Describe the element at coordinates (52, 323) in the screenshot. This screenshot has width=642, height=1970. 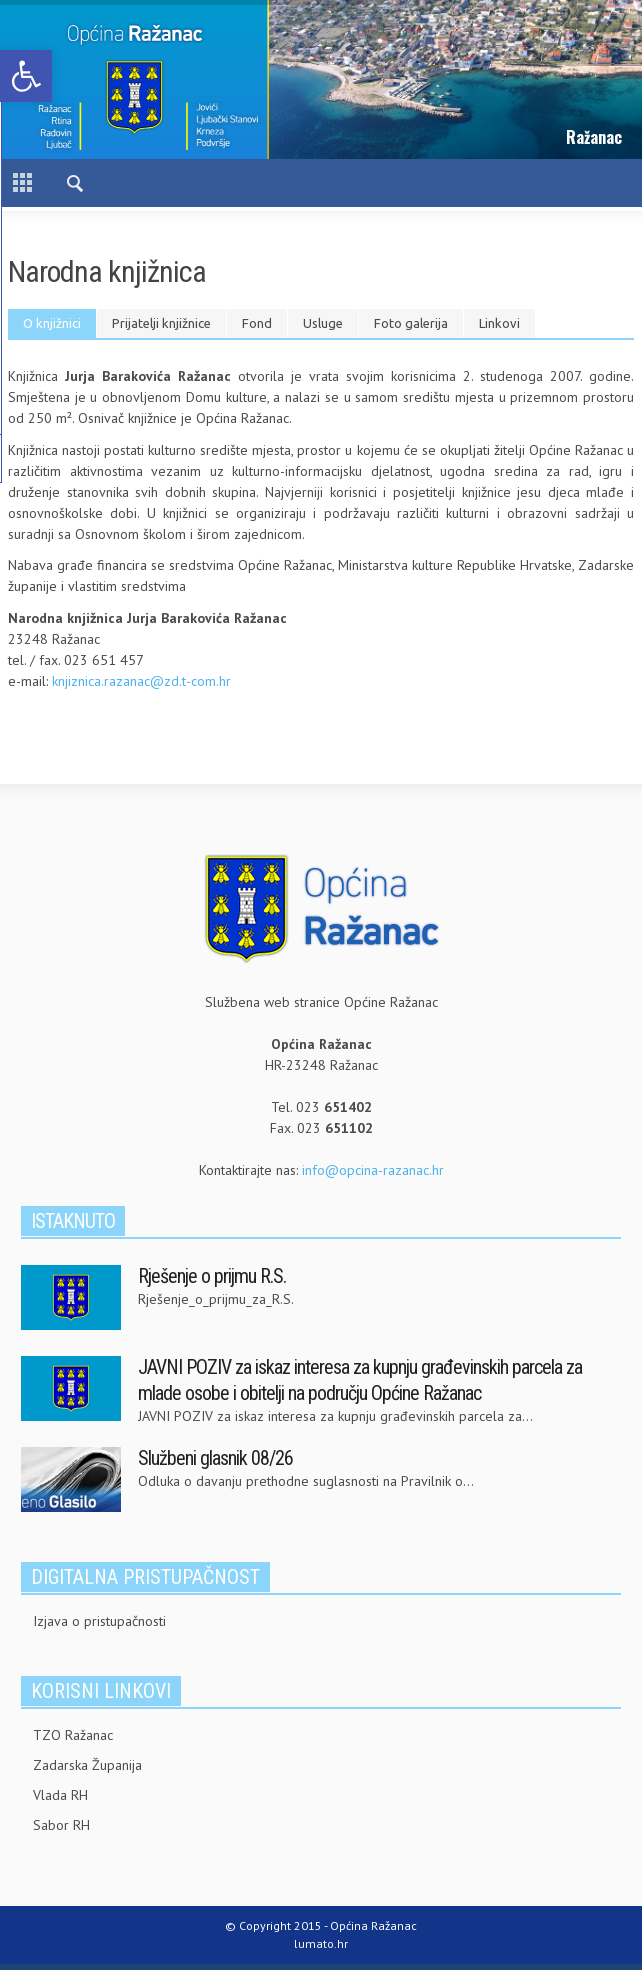
I see `[tab]` at that location.